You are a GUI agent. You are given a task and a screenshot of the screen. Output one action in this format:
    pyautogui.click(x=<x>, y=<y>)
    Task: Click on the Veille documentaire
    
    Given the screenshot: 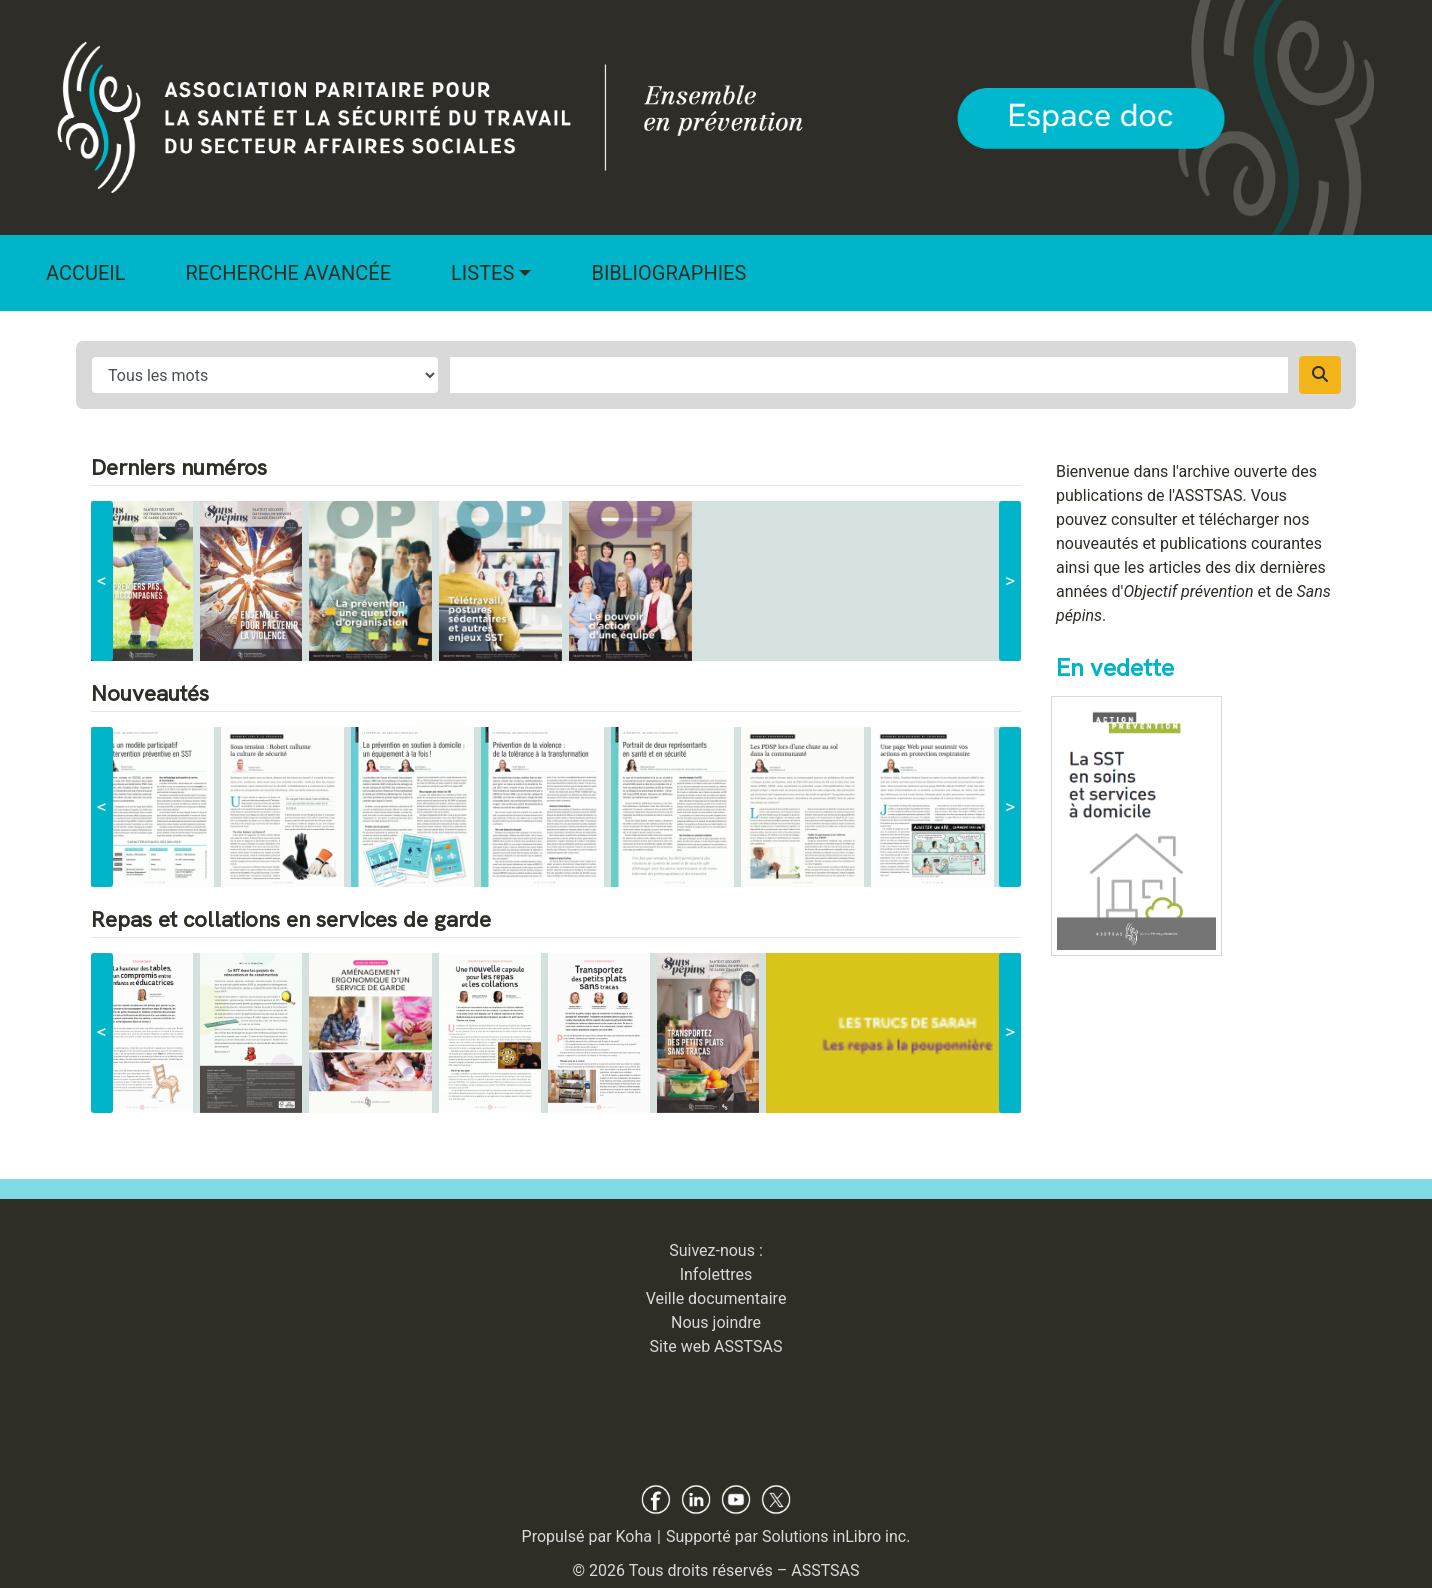 What is the action you would take?
    pyautogui.click(x=716, y=1298)
    